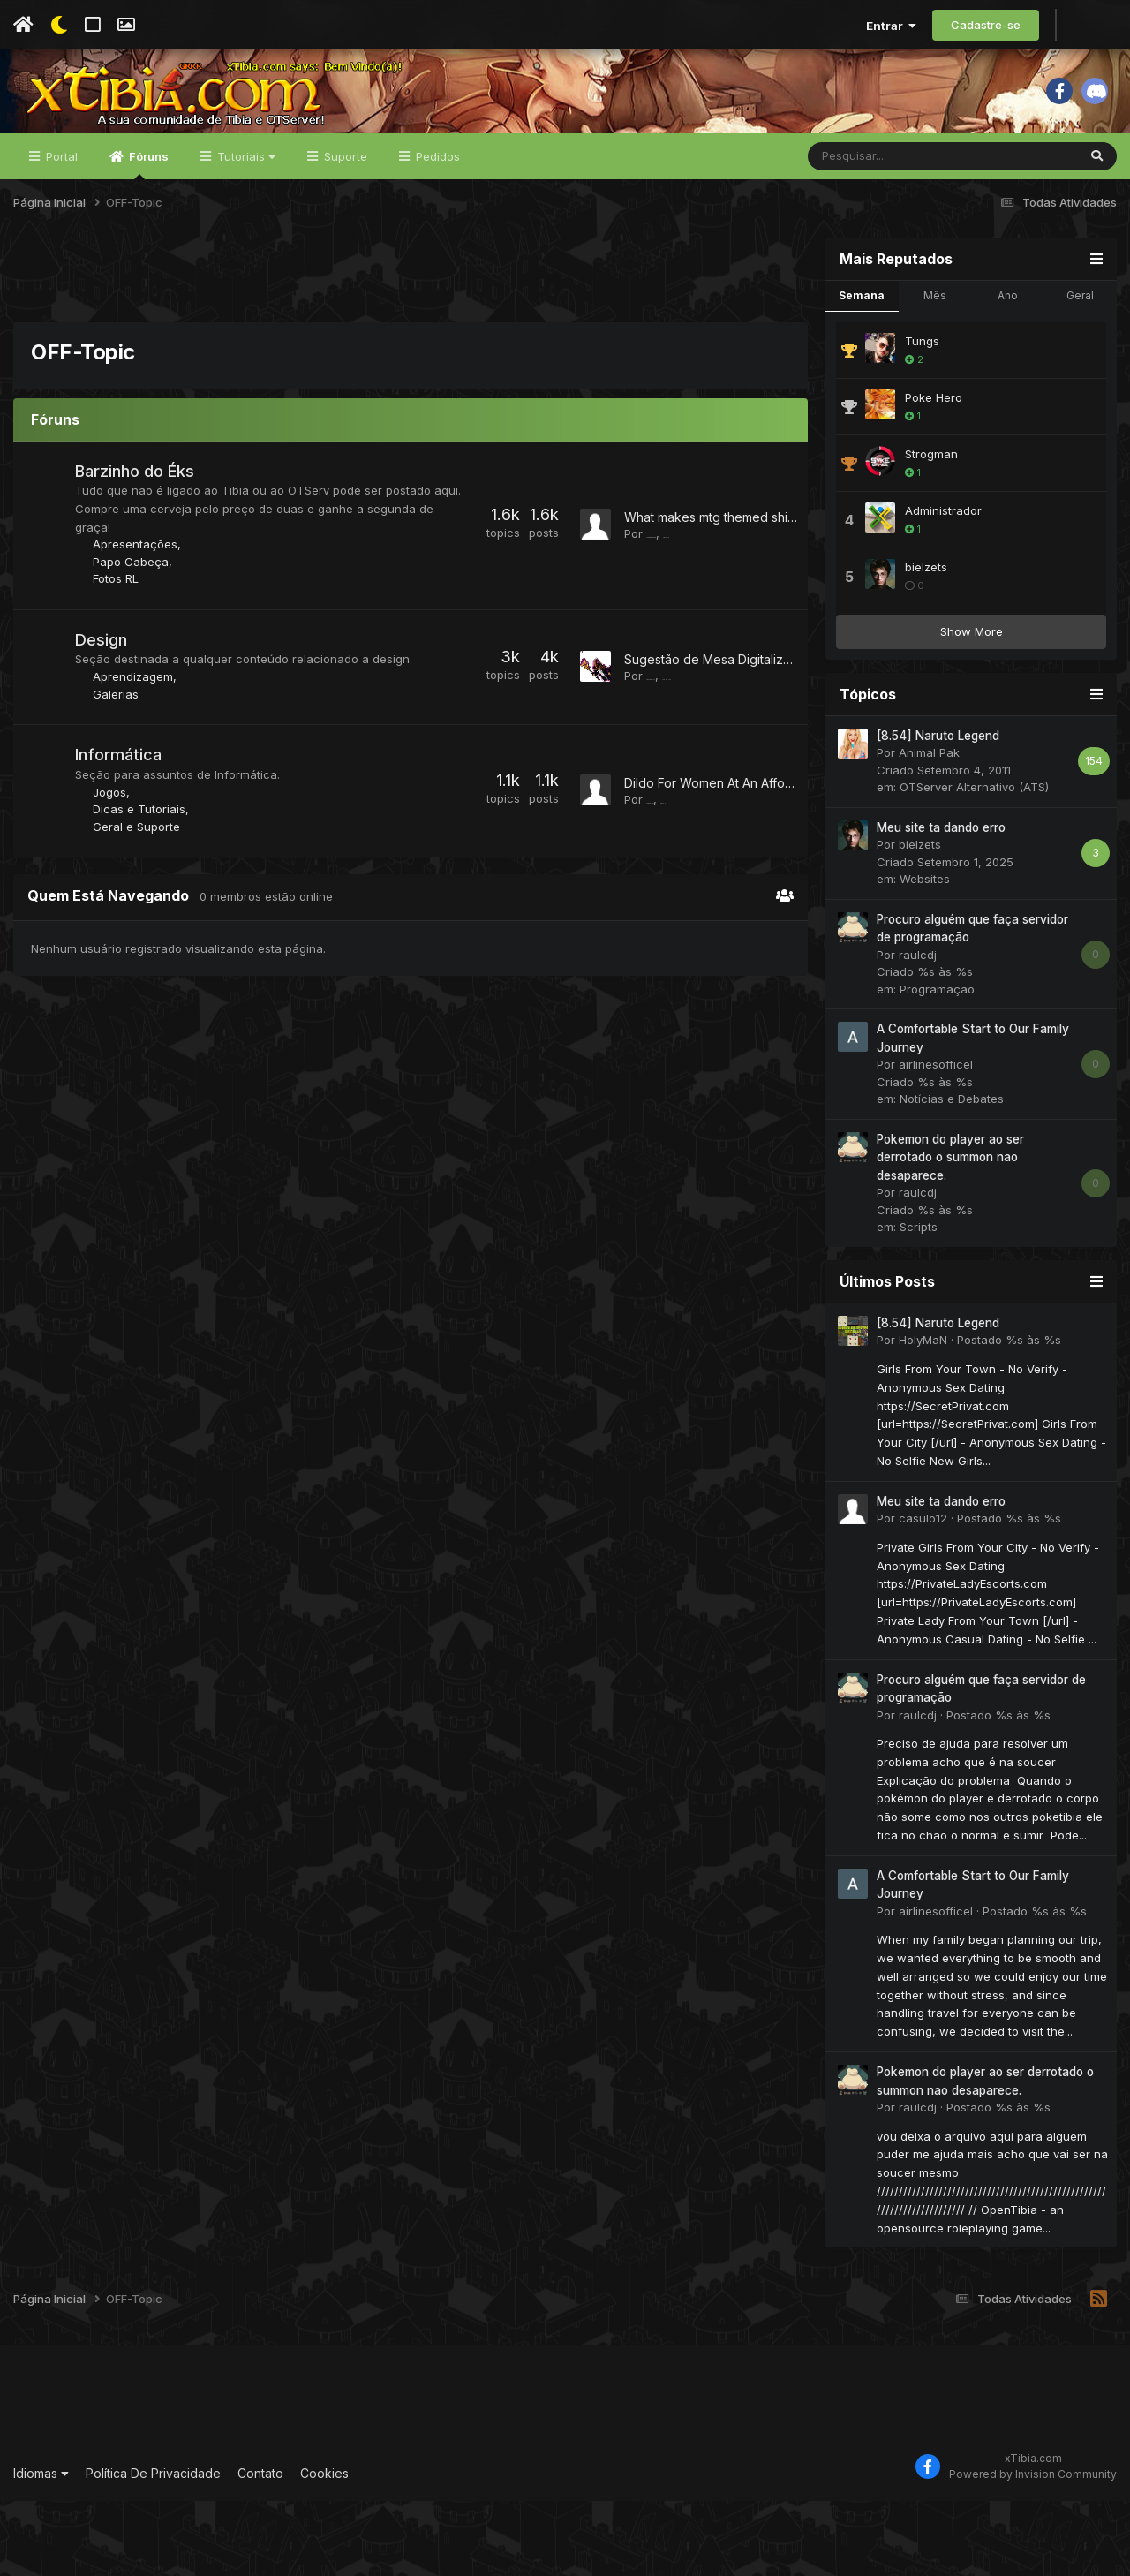 The image size is (1130, 2576). Describe the element at coordinates (125, 848) in the screenshot. I see `Informática` at that location.